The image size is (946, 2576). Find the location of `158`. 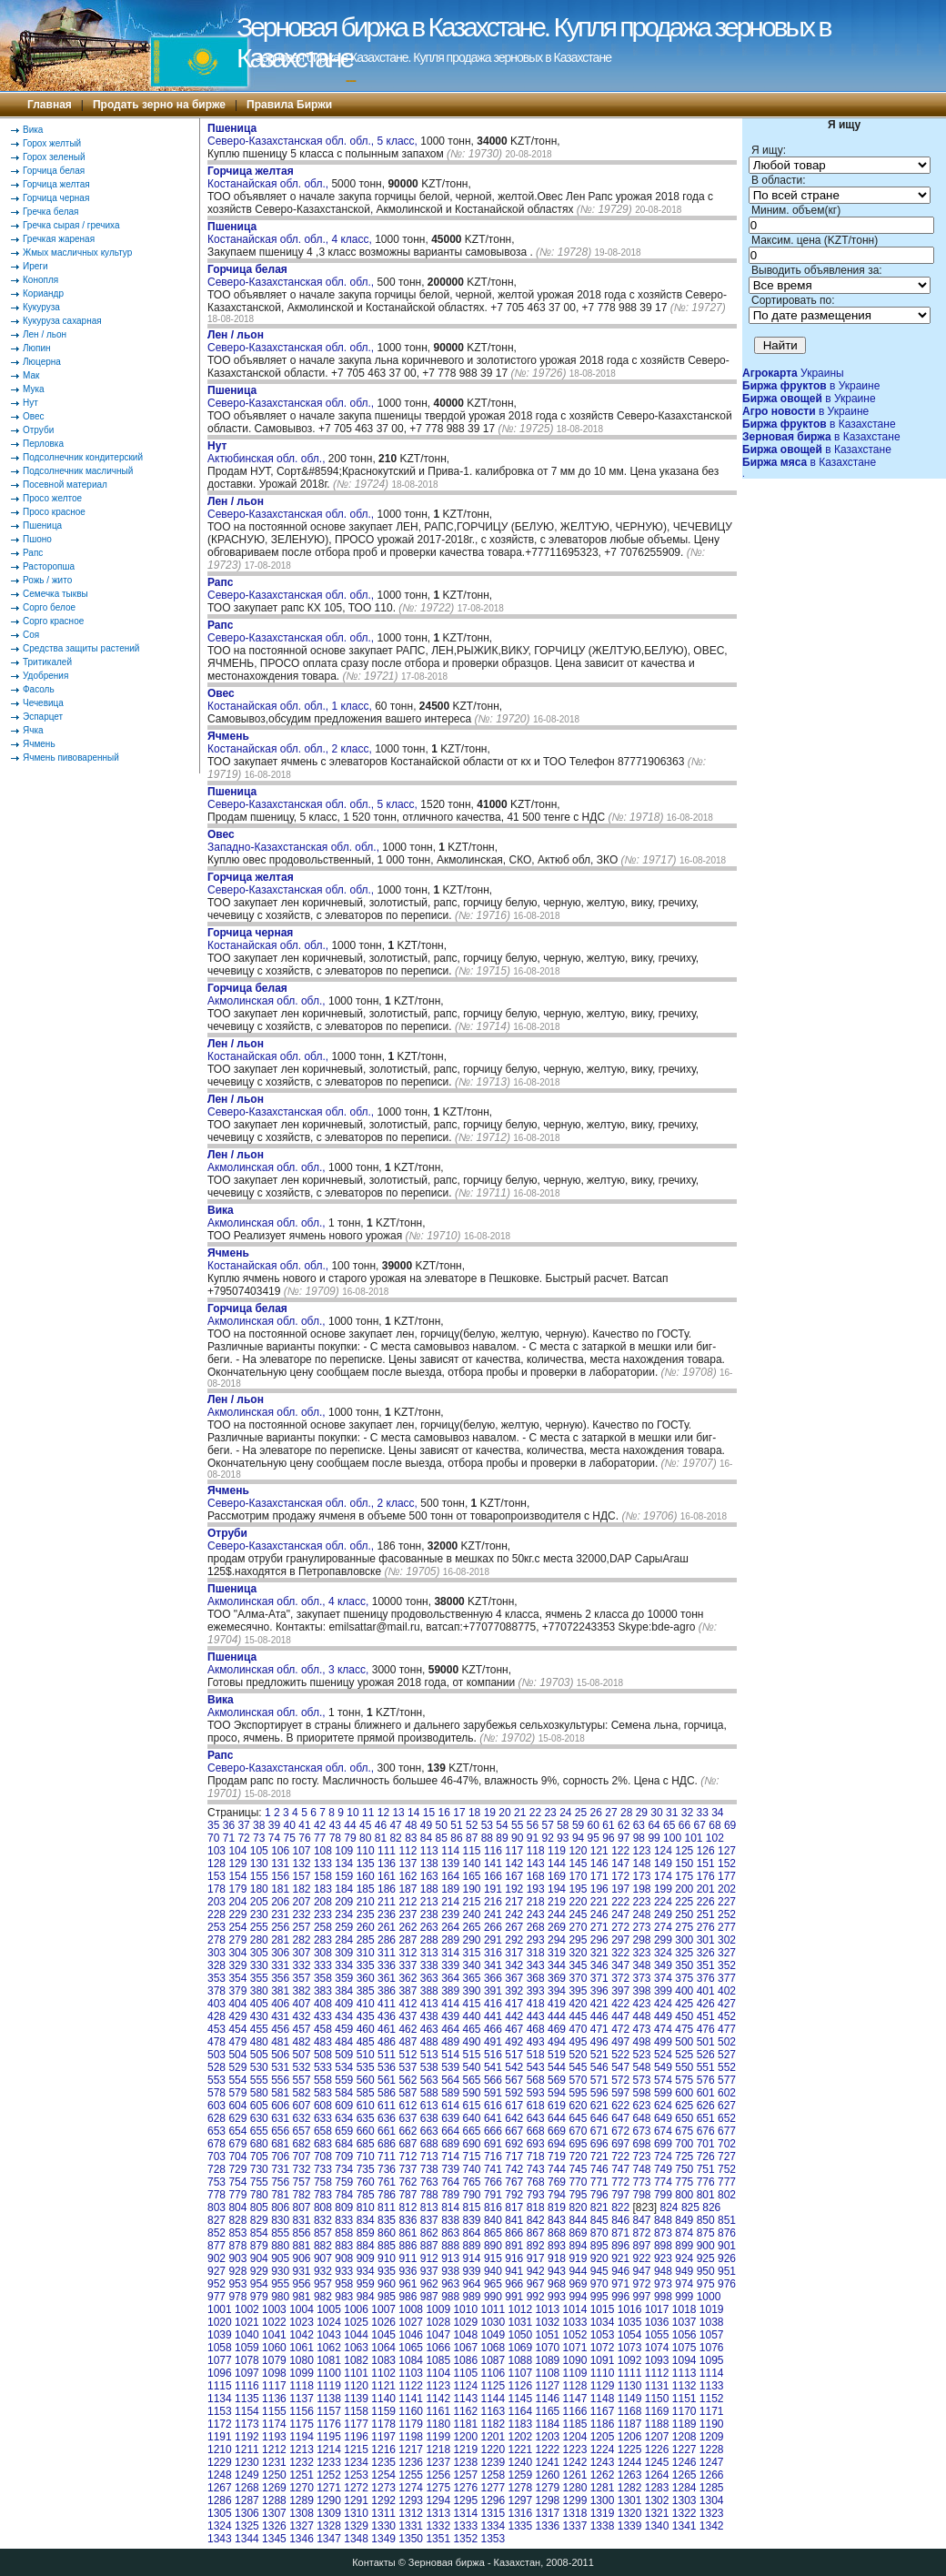

158 is located at coordinates (323, 1876).